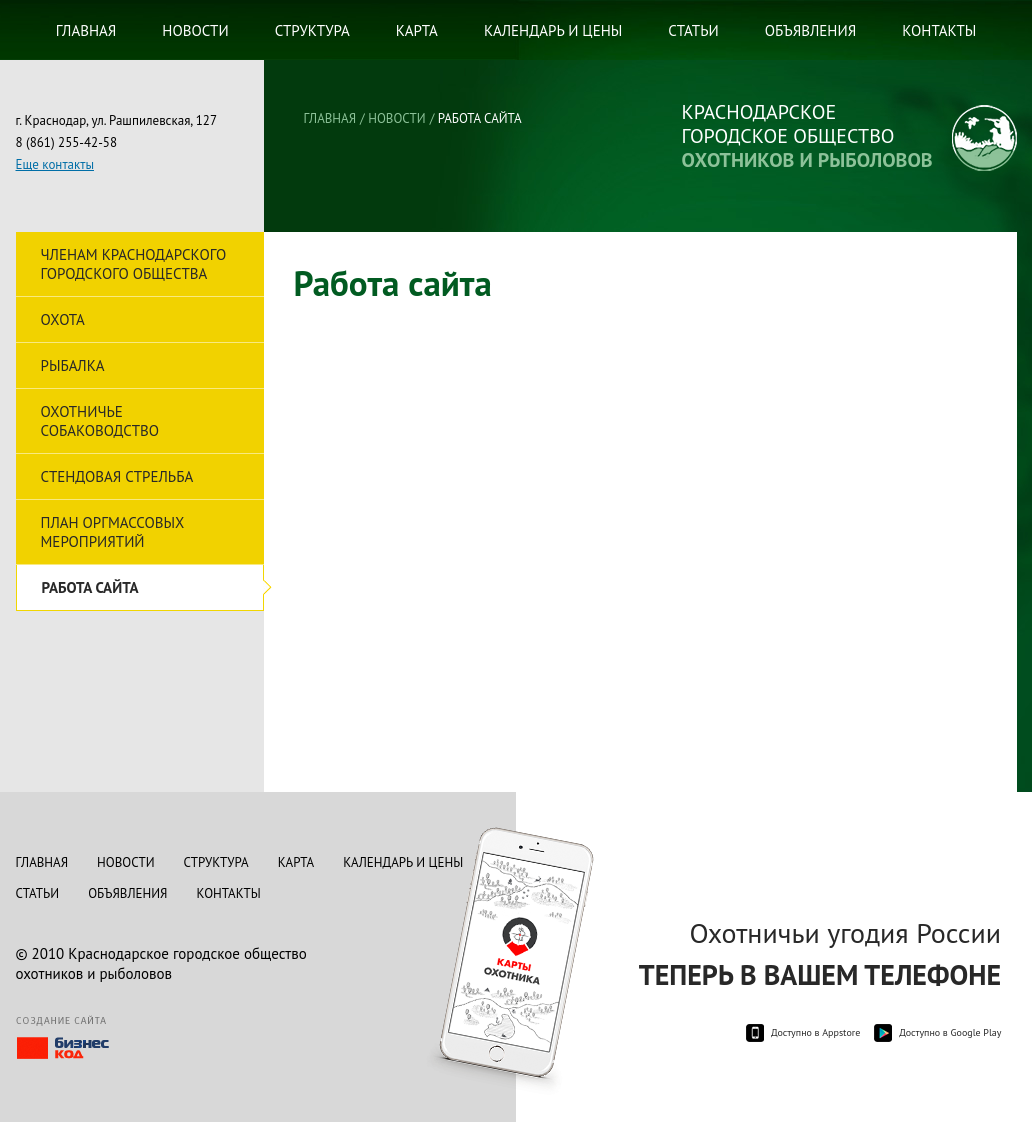 This screenshot has height=1122, width=1032. What do you see at coordinates (86, 30) in the screenshot?
I see `Главная` at bounding box center [86, 30].